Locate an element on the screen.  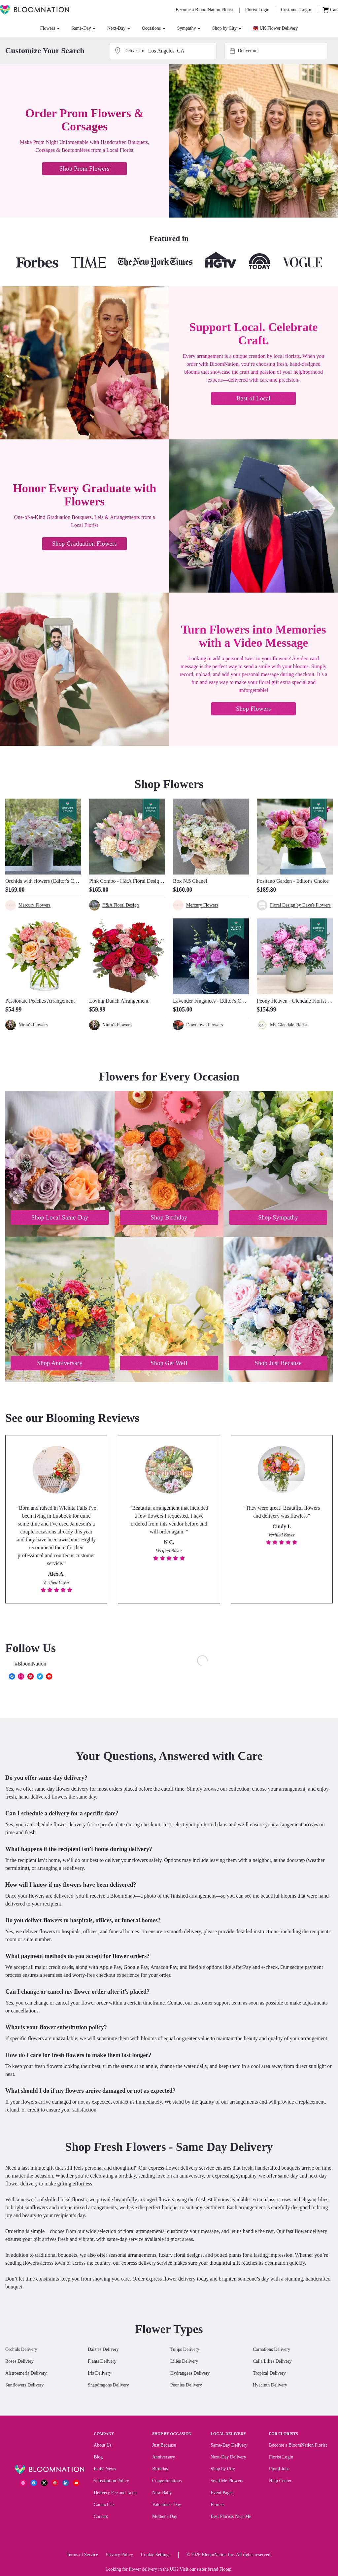
H&A Floral Design is located at coordinates (120, 905).